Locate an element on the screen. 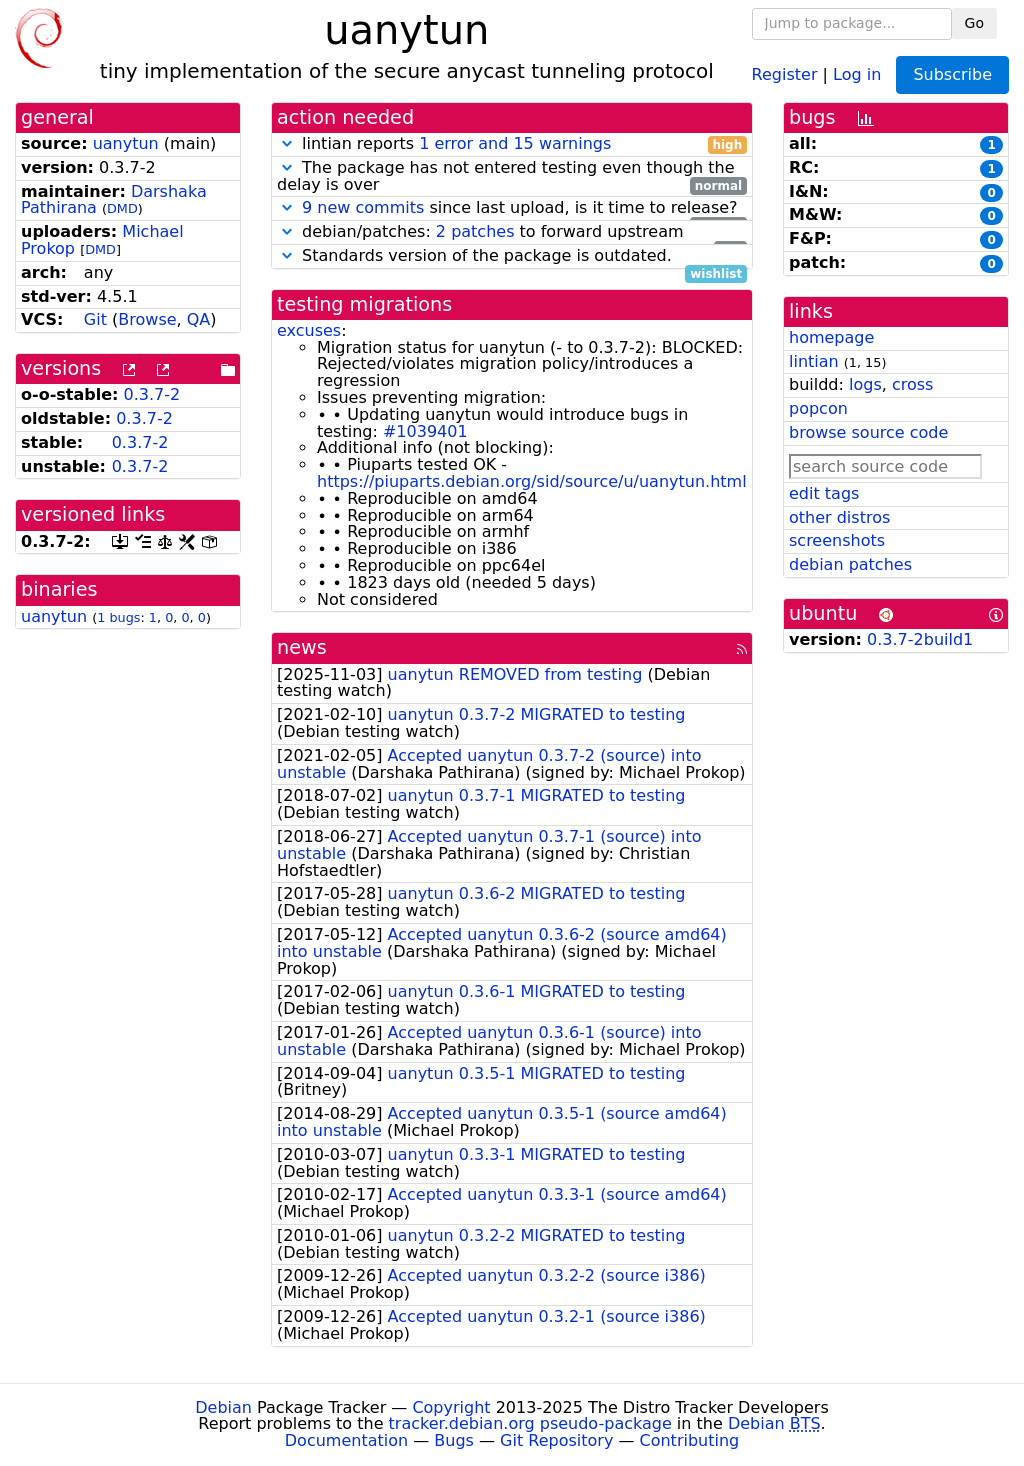 The width and height of the screenshot is (1024, 1466). since last upload, is it time to release? is located at coordinates (512, 208).